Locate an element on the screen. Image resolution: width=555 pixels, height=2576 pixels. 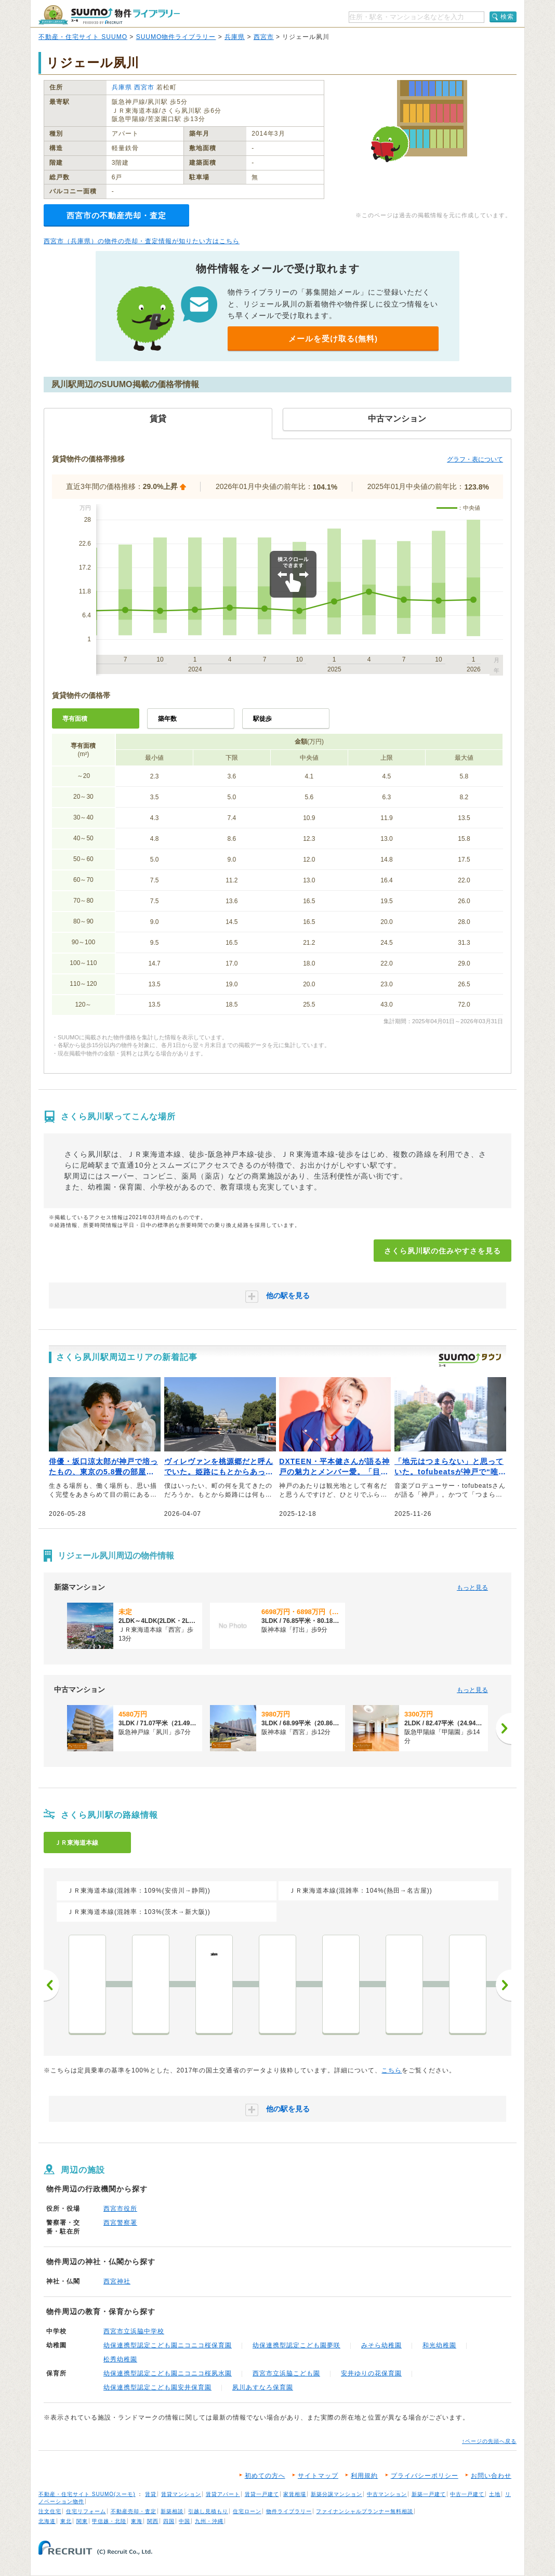
中古一戸建て is located at coordinates (467, 2494).